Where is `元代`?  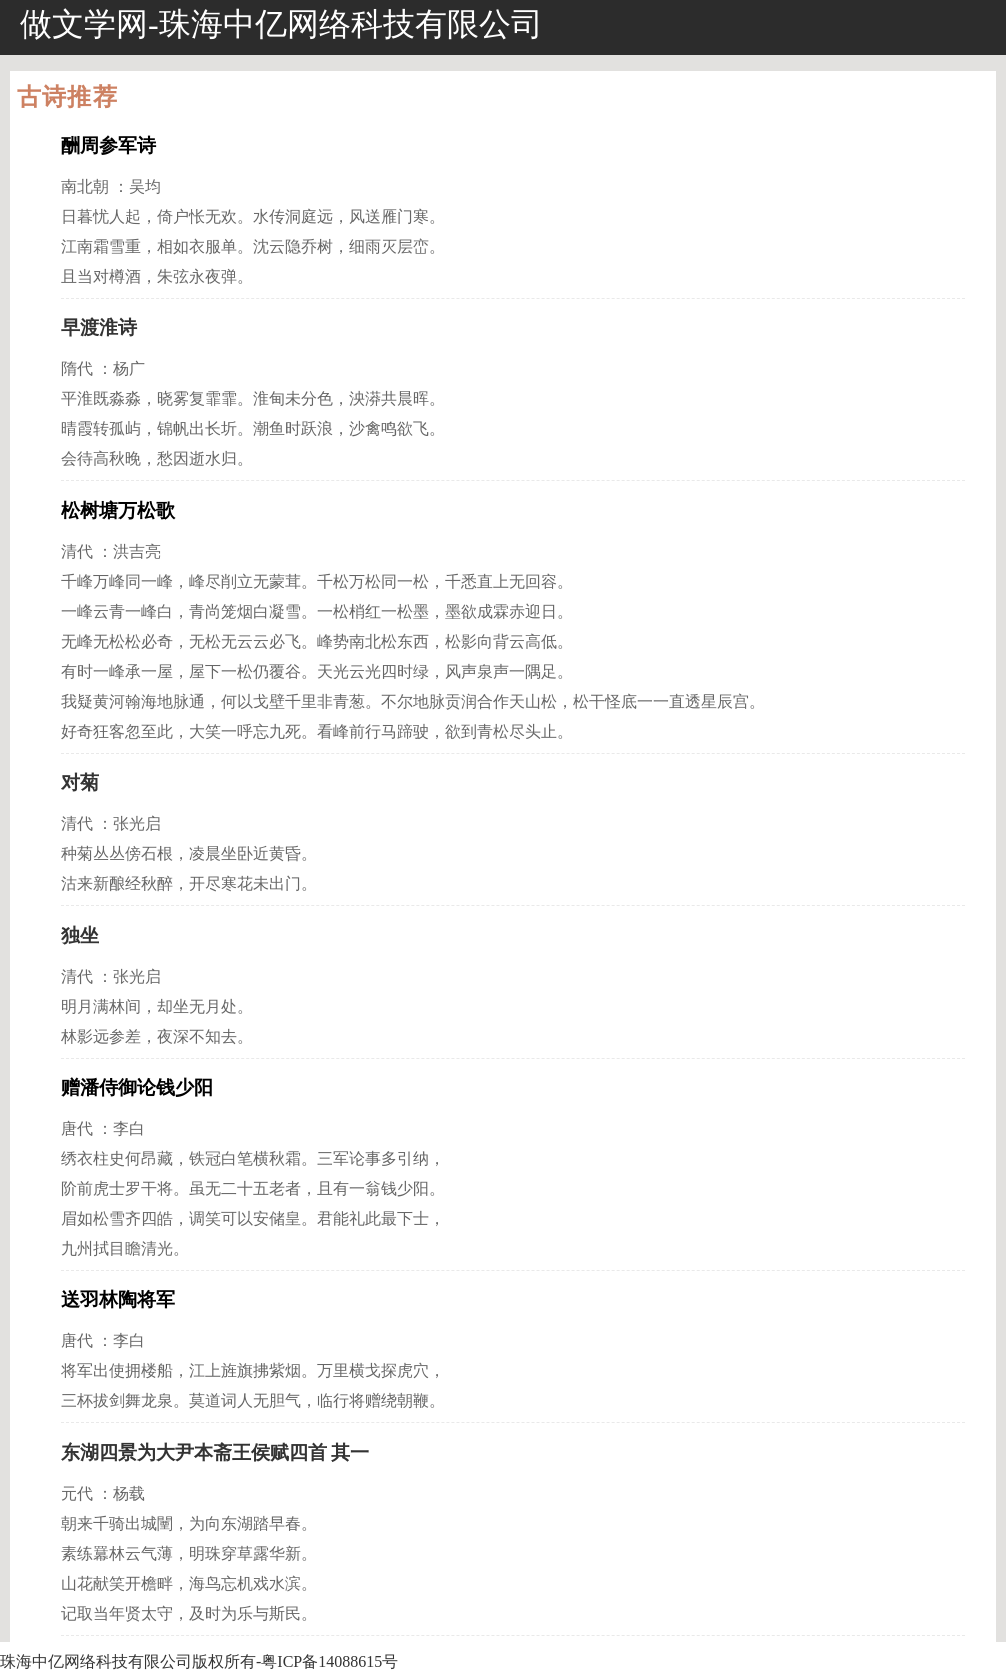
元代 is located at coordinates (77, 1493).